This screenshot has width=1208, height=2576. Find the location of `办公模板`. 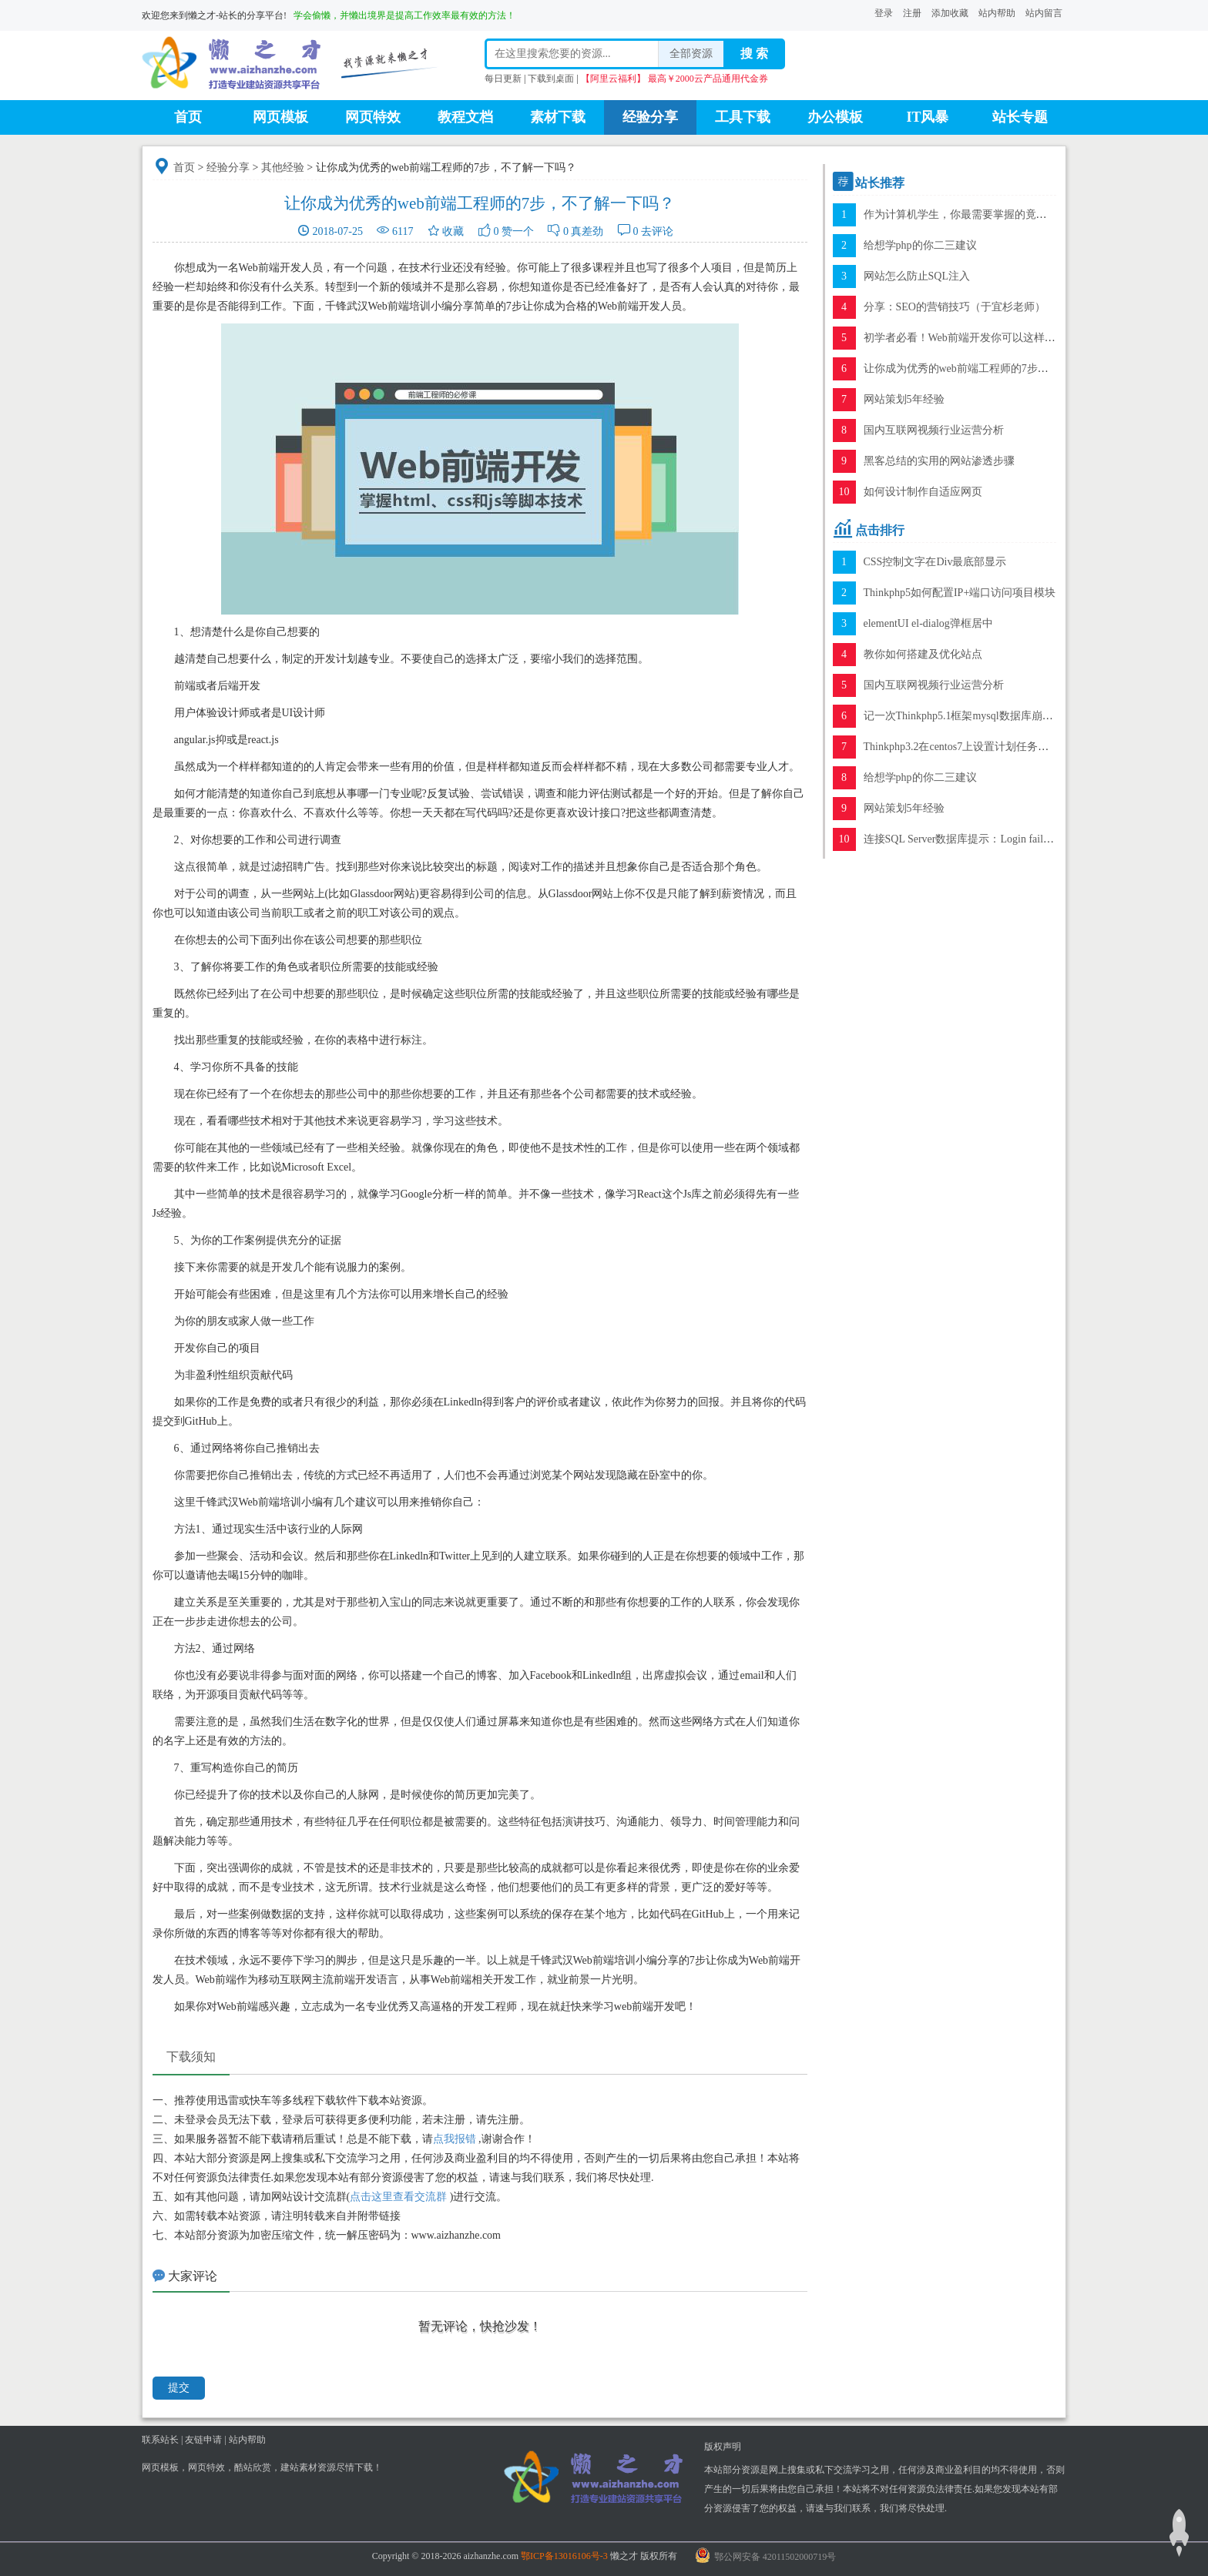

办公模板 is located at coordinates (835, 117).